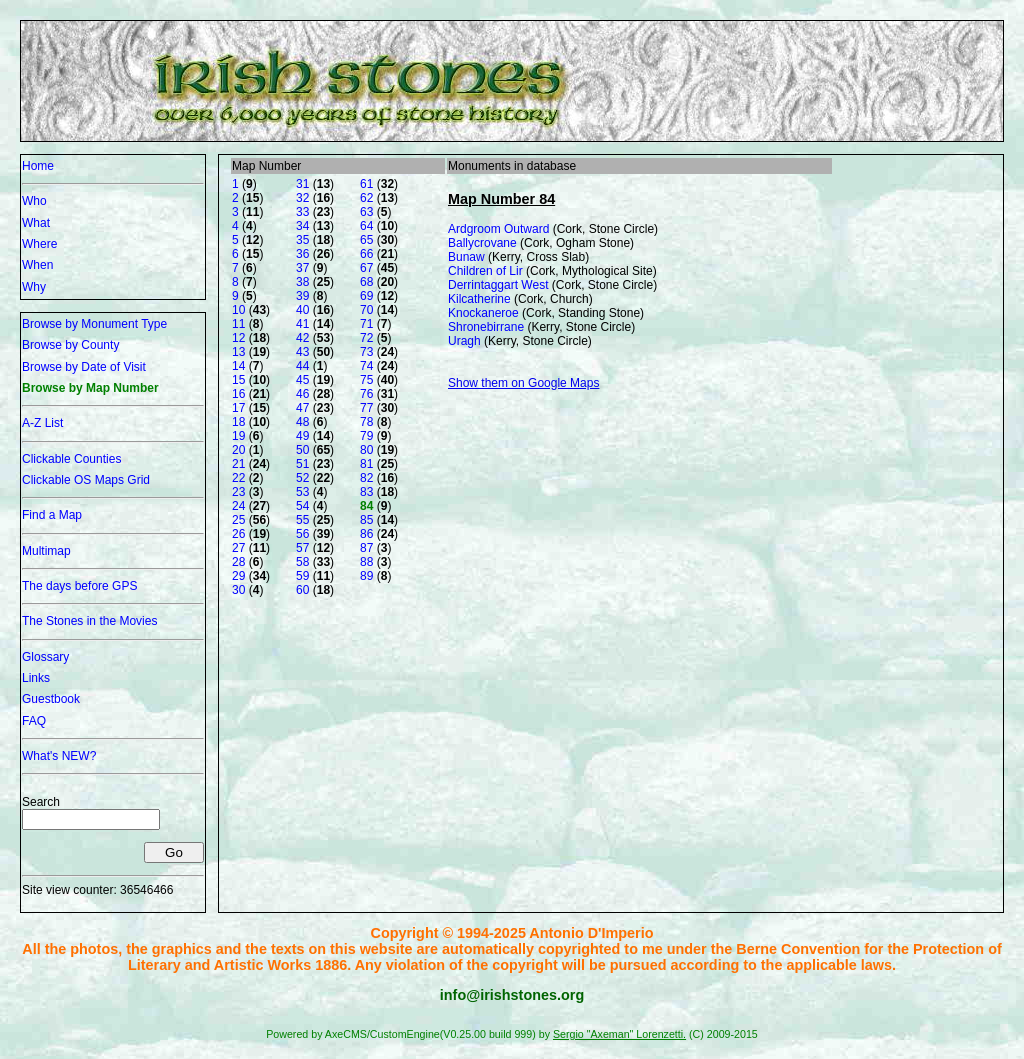 The height and width of the screenshot is (1059, 1024). I want to click on 20, so click(238, 450).